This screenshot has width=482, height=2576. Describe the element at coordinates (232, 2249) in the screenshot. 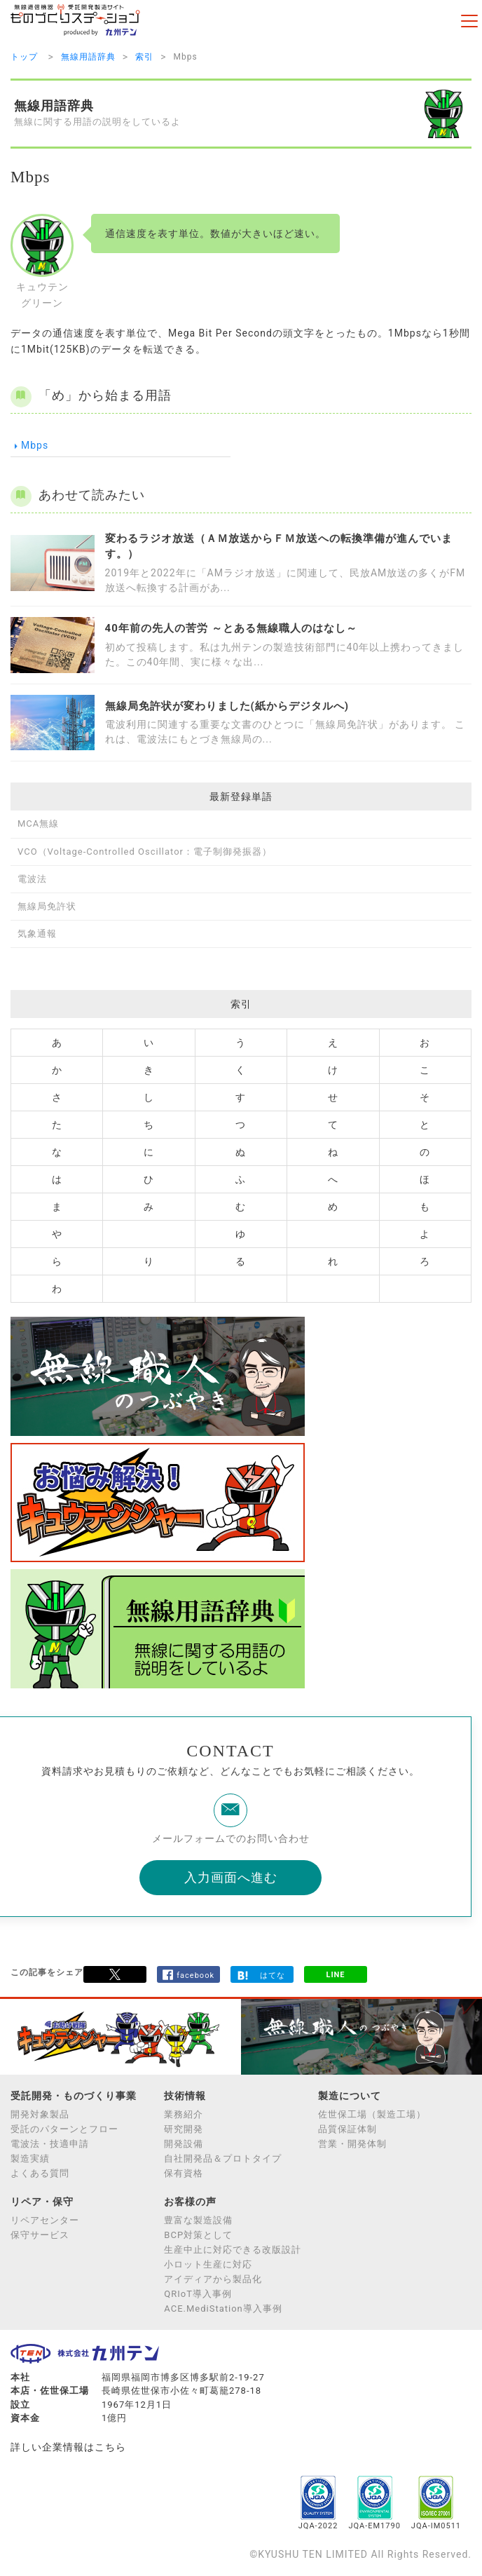

I see `生産中止に対応できる改版設計` at that location.